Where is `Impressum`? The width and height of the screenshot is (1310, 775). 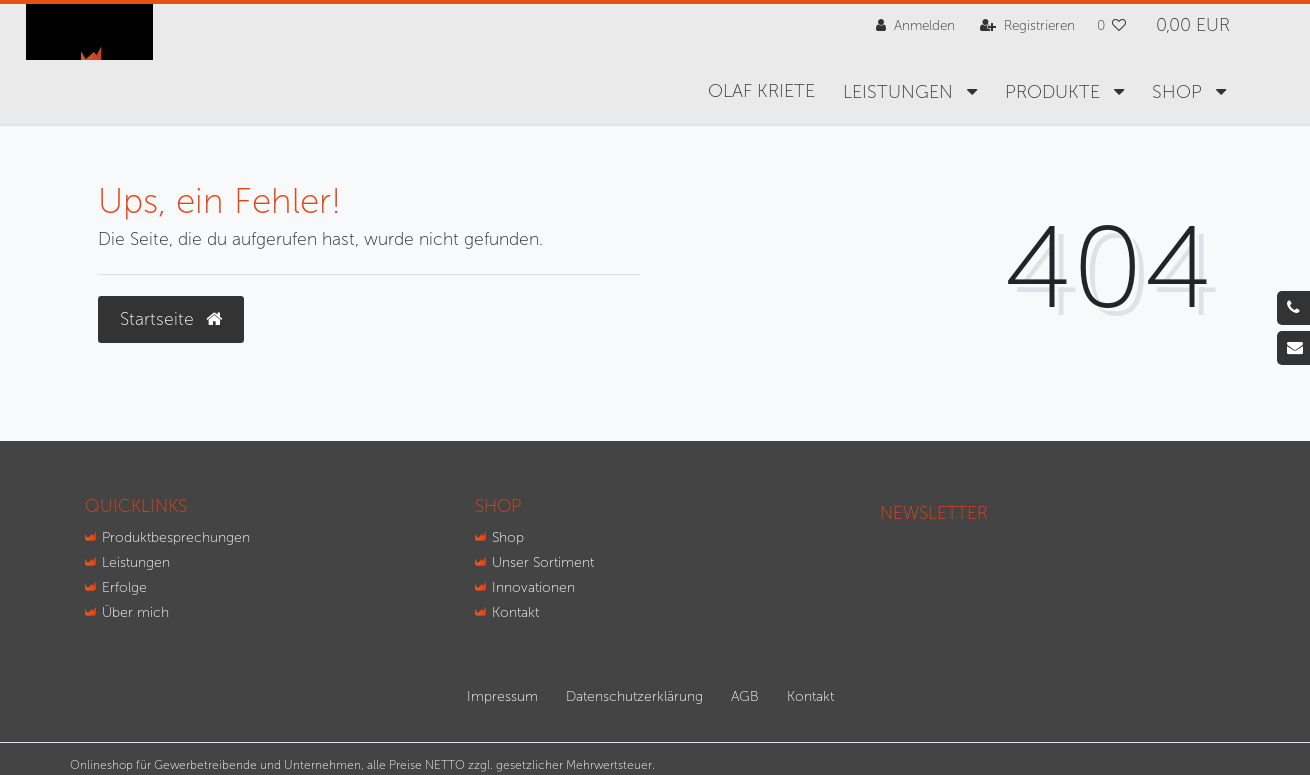
Impressum is located at coordinates (502, 696).